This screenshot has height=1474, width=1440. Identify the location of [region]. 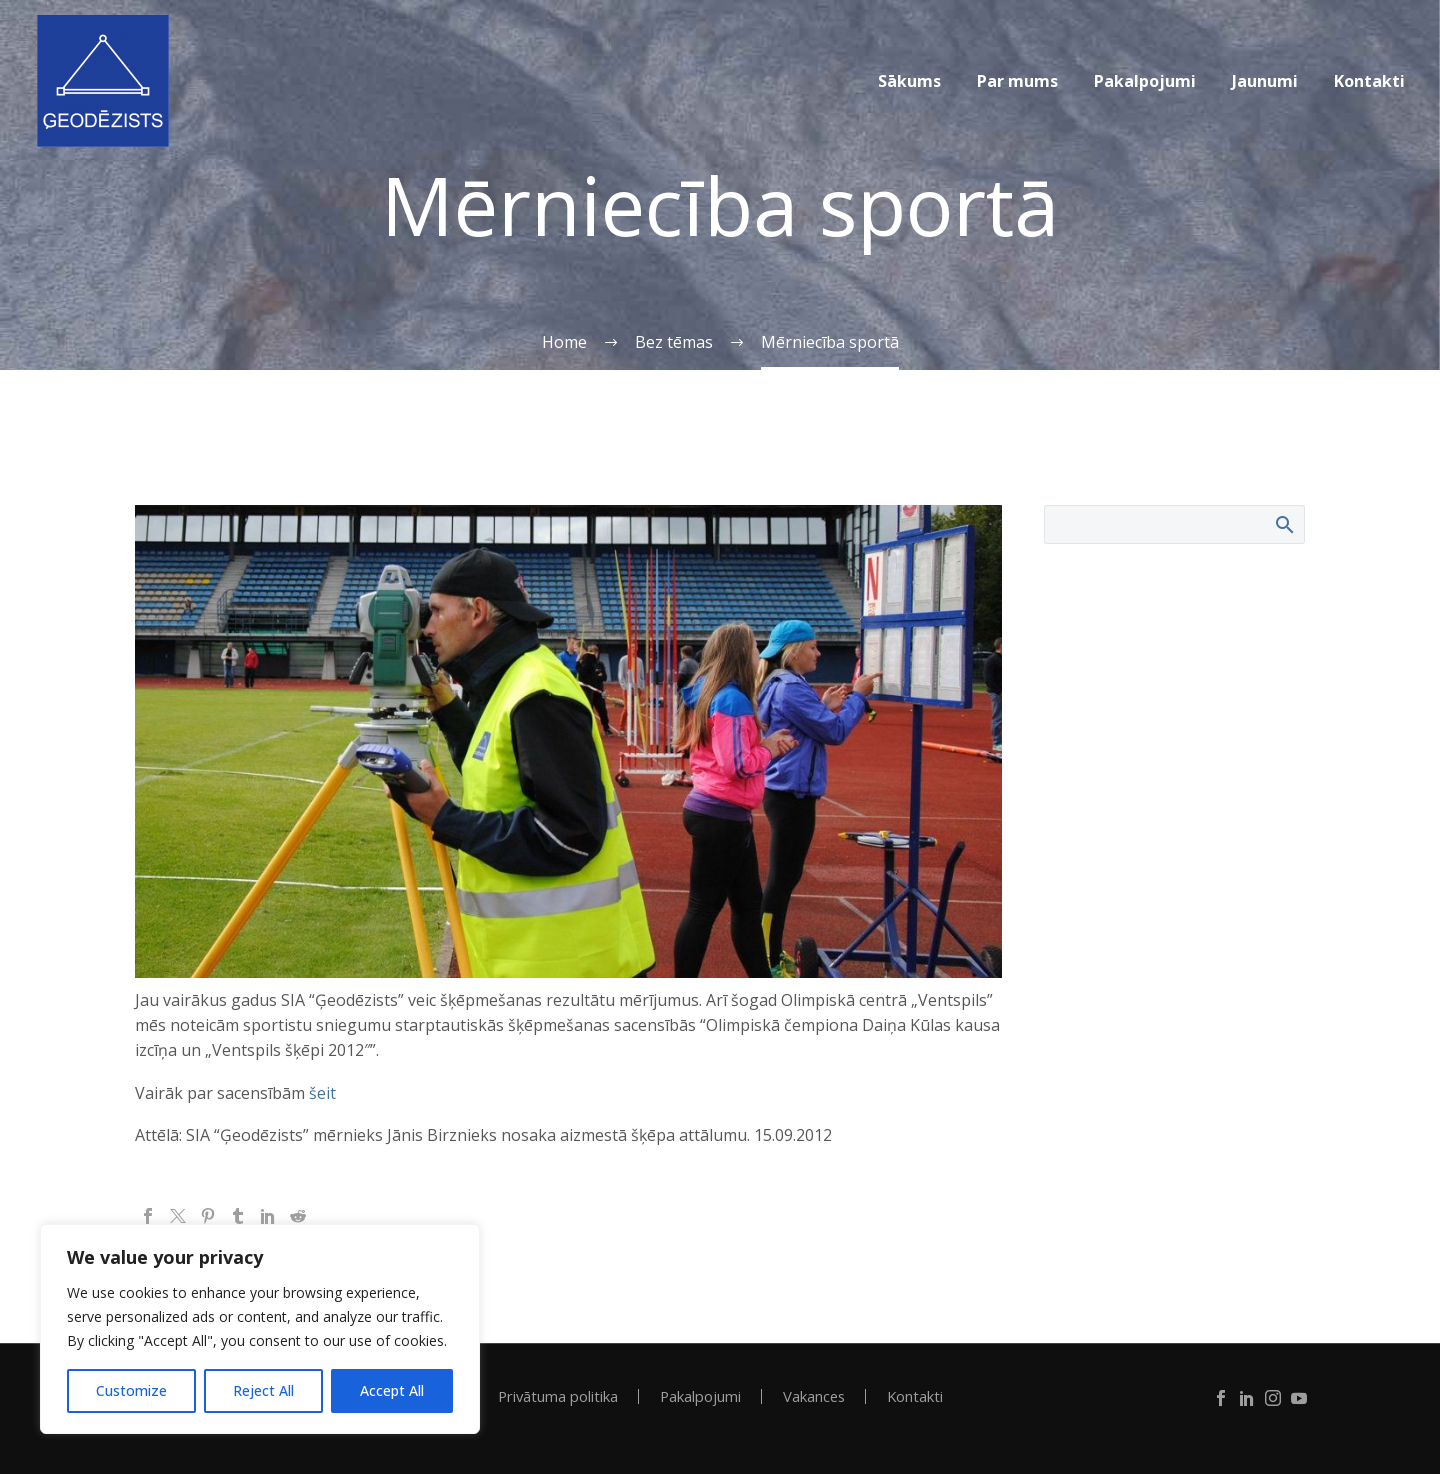
(260, 1329).